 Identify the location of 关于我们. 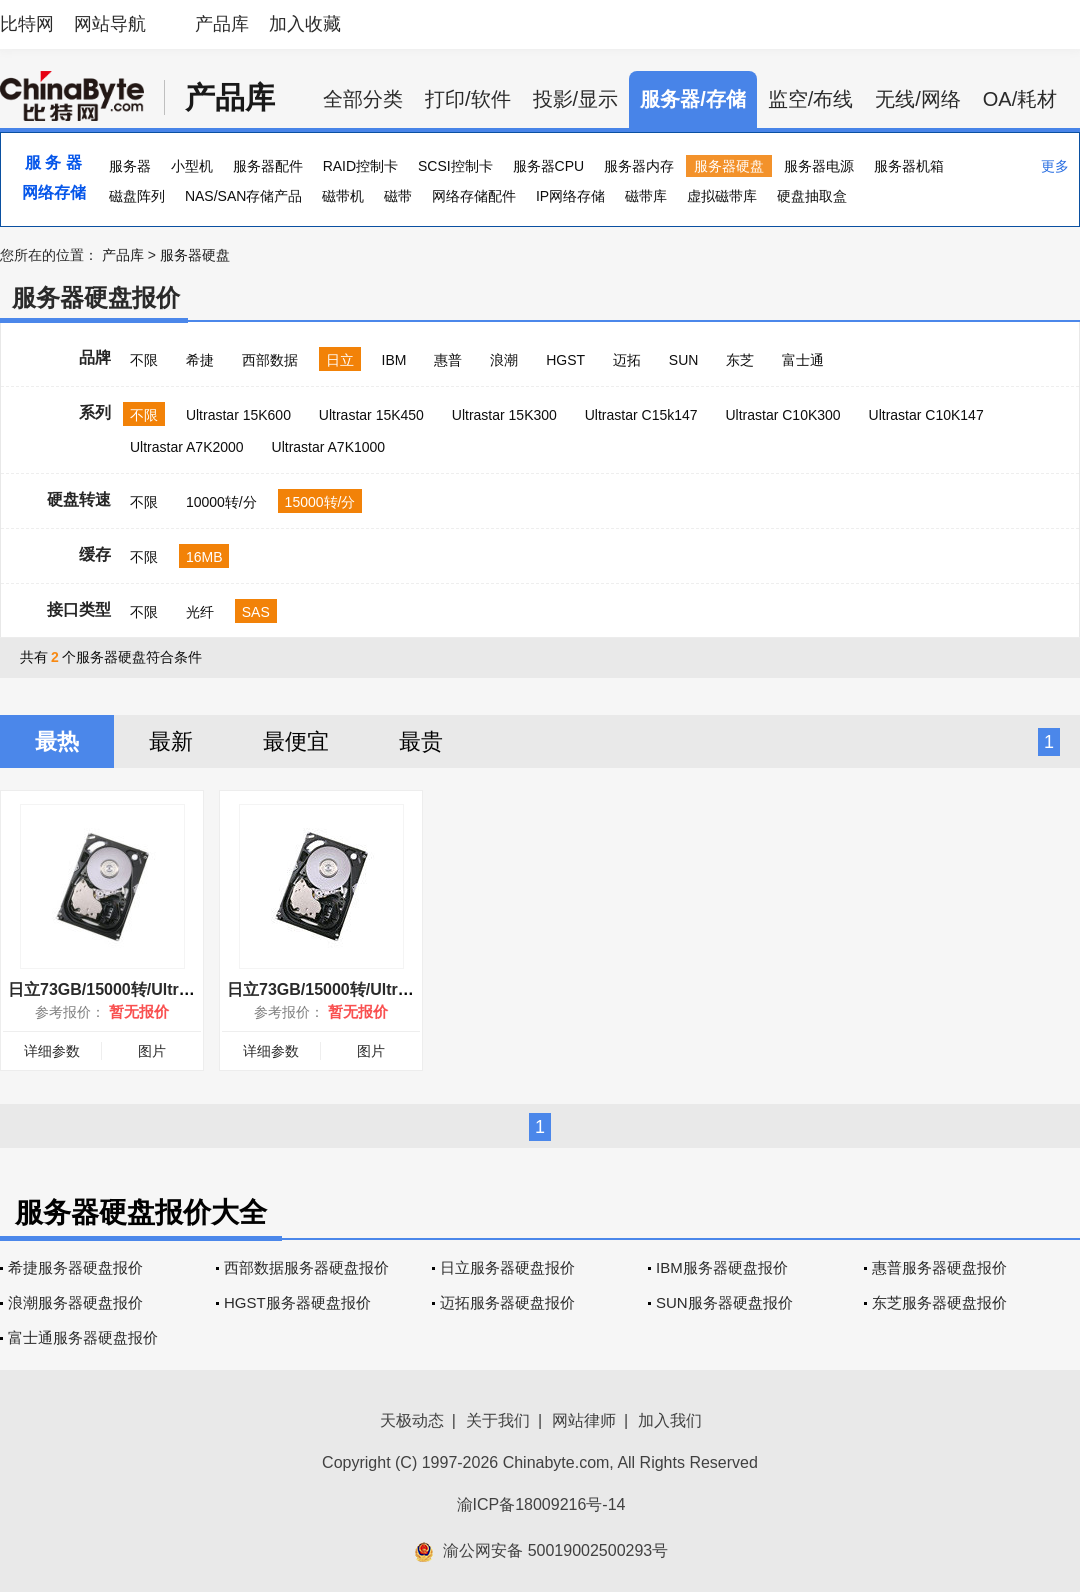
(498, 1420).